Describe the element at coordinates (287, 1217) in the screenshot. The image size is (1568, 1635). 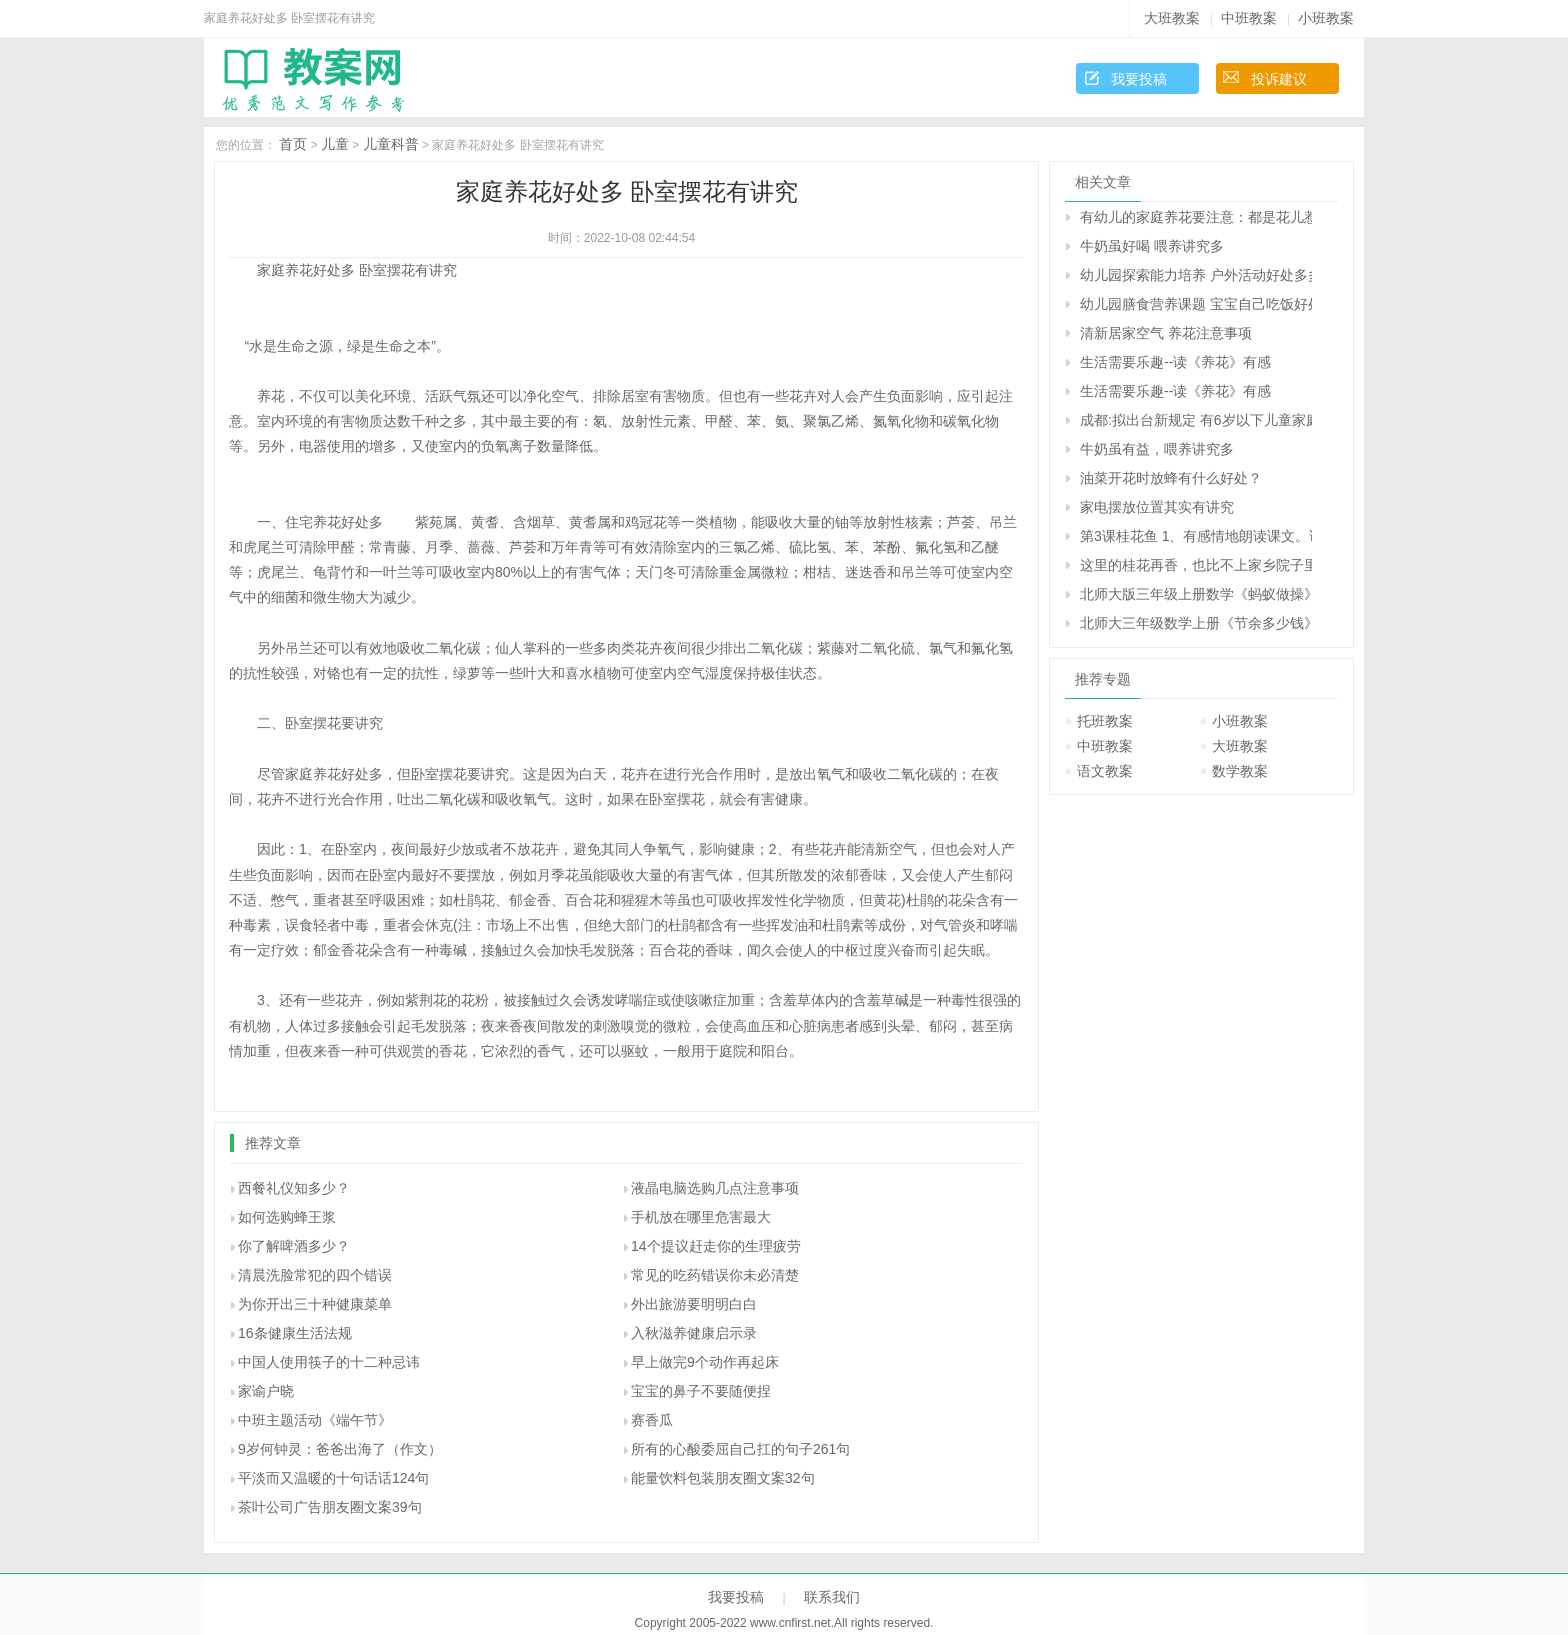
I see `如何选购蜂王浆` at that location.